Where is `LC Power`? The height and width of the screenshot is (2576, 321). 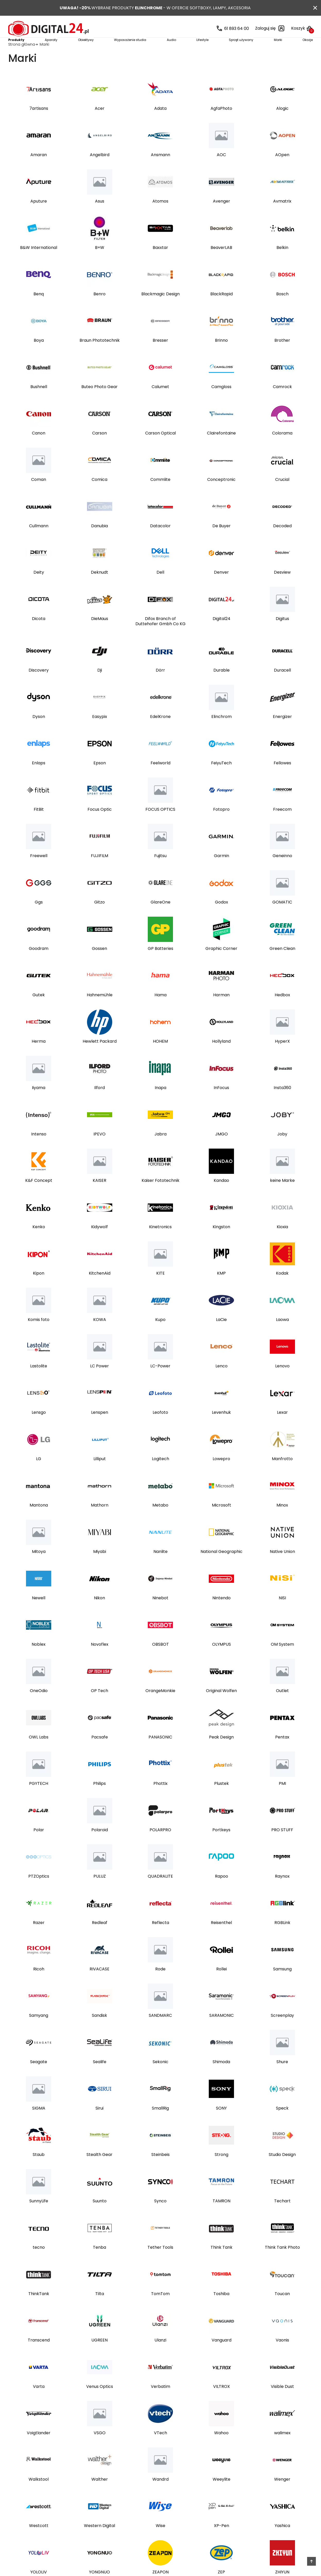
LC Power is located at coordinates (99, 1381).